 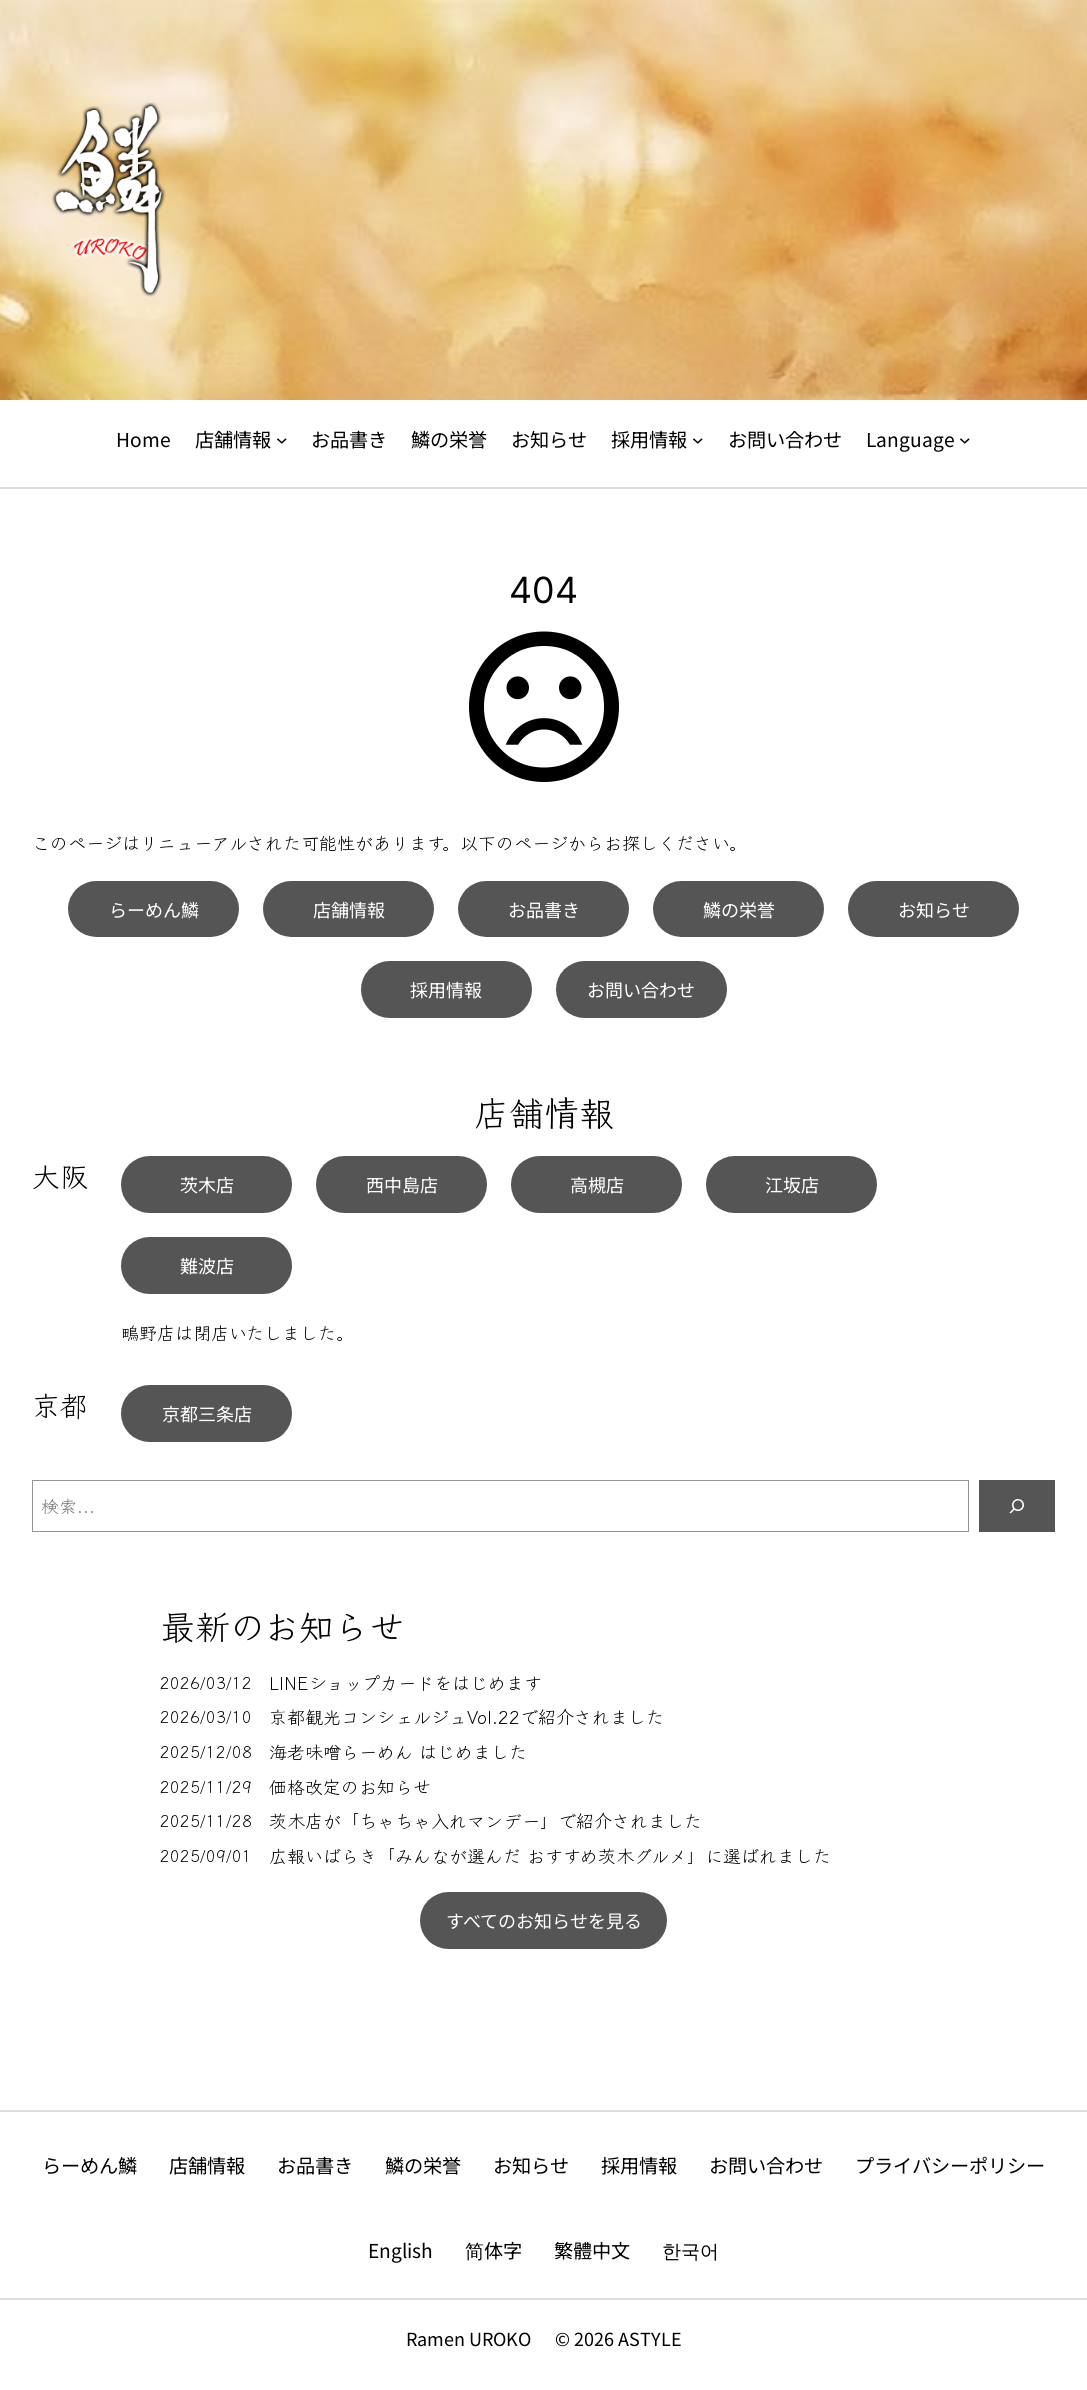 What do you see at coordinates (402, 1184) in the screenshot?
I see `西中島店` at bounding box center [402, 1184].